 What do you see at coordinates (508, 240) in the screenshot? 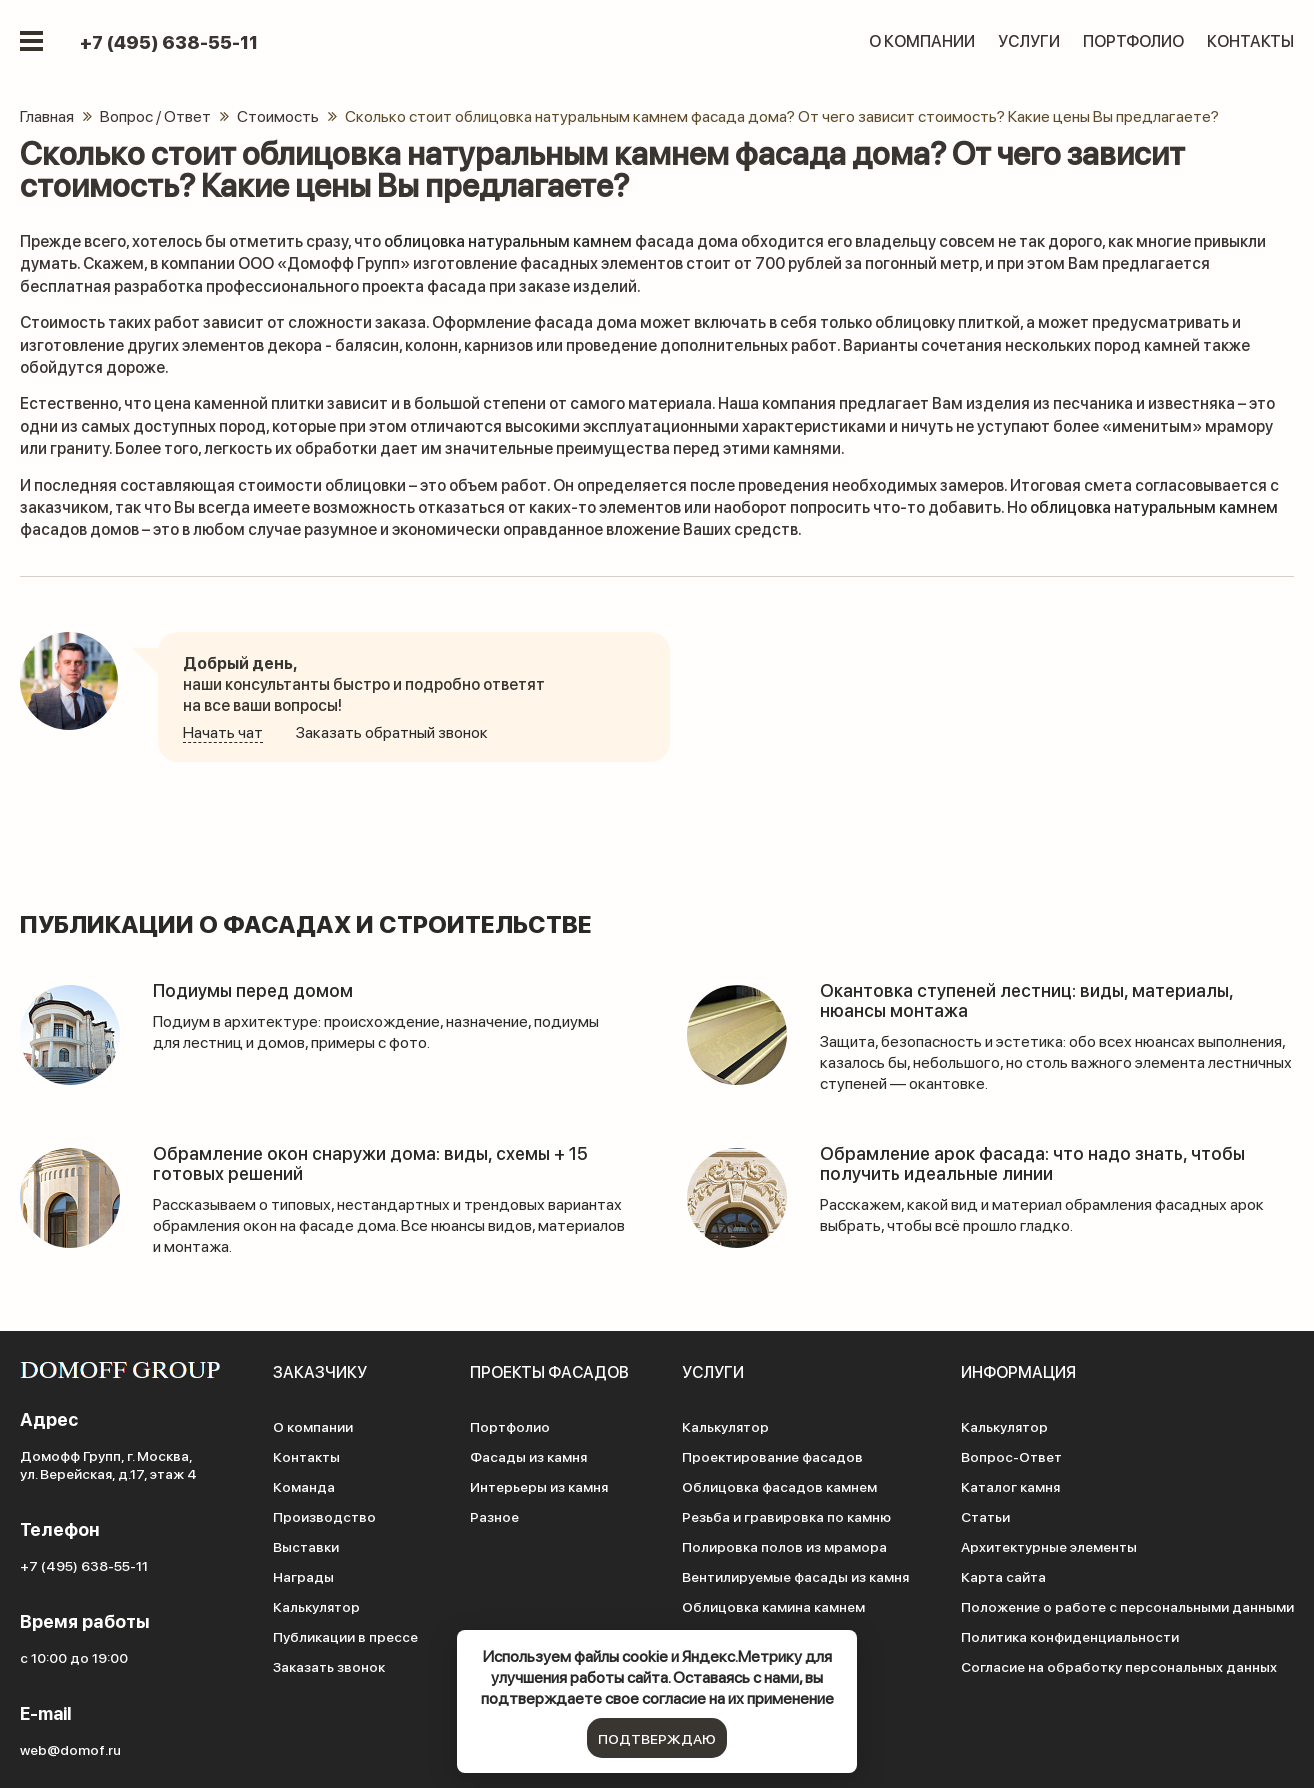
I see `облицовка натуральным камнем` at bounding box center [508, 240].